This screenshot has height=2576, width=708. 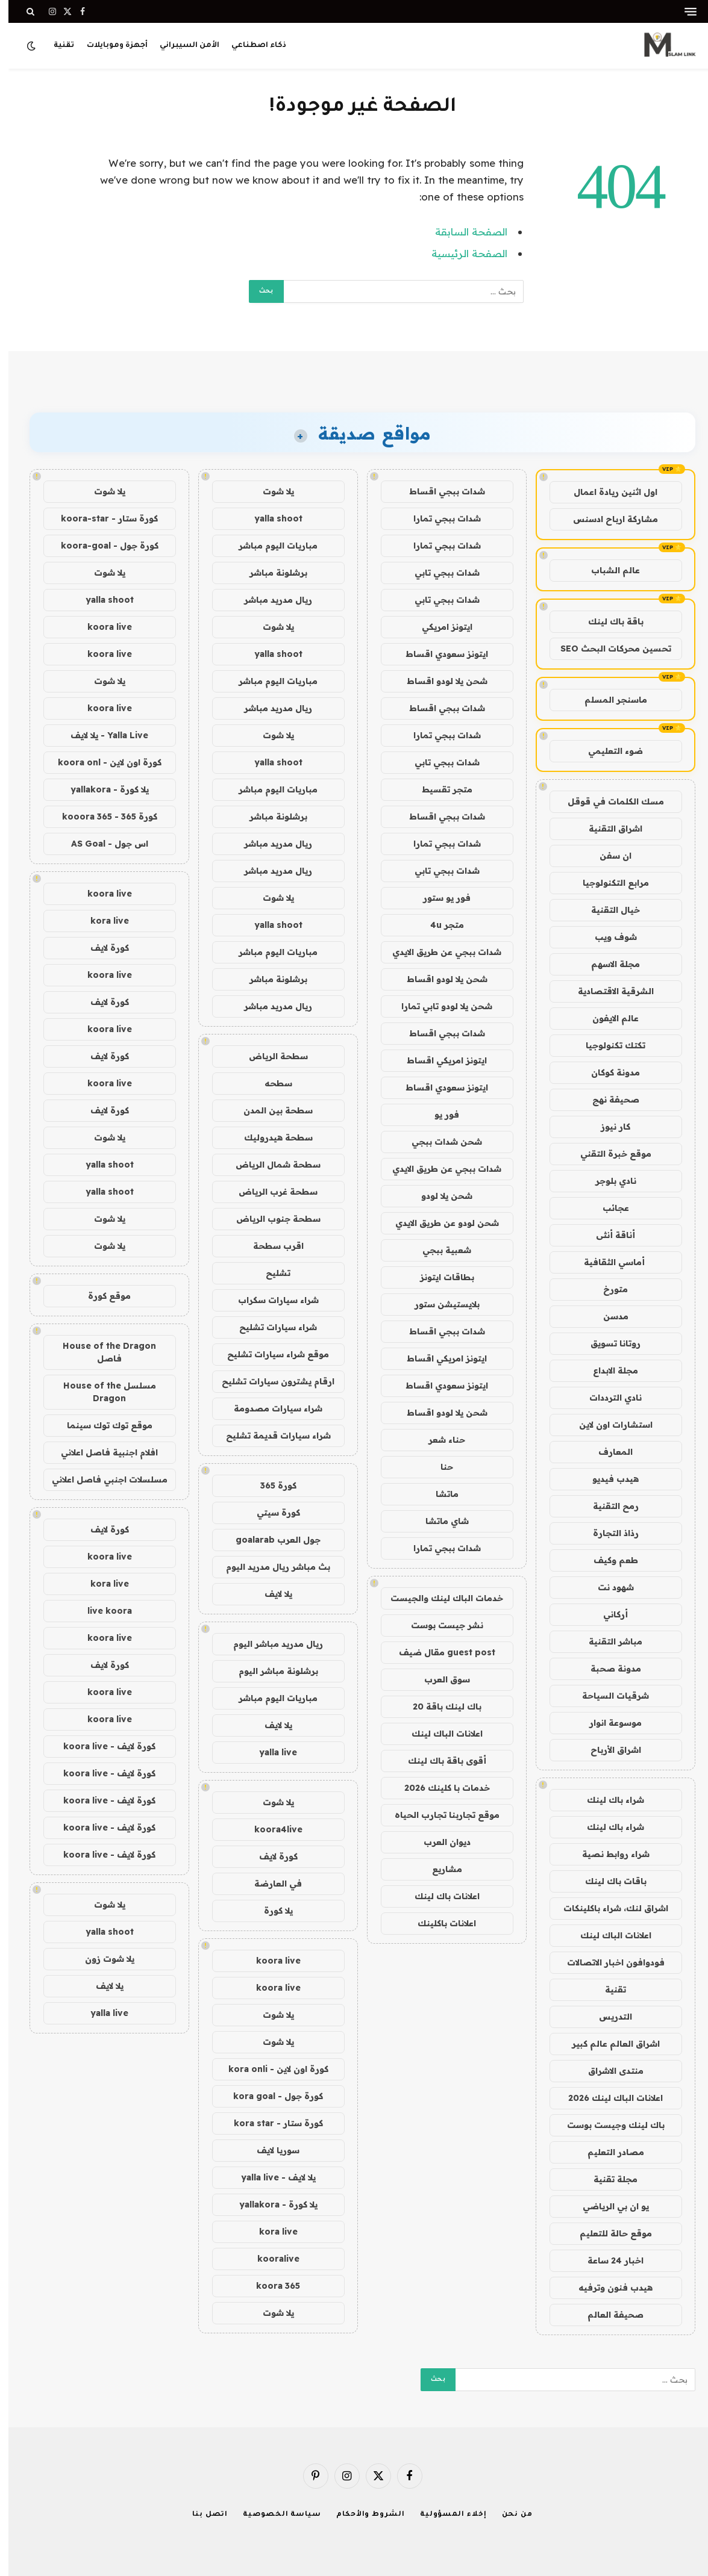 What do you see at coordinates (607, 1478) in the screenshot?
I see `هيدب فيديو` at bounding box center [607, 1478].